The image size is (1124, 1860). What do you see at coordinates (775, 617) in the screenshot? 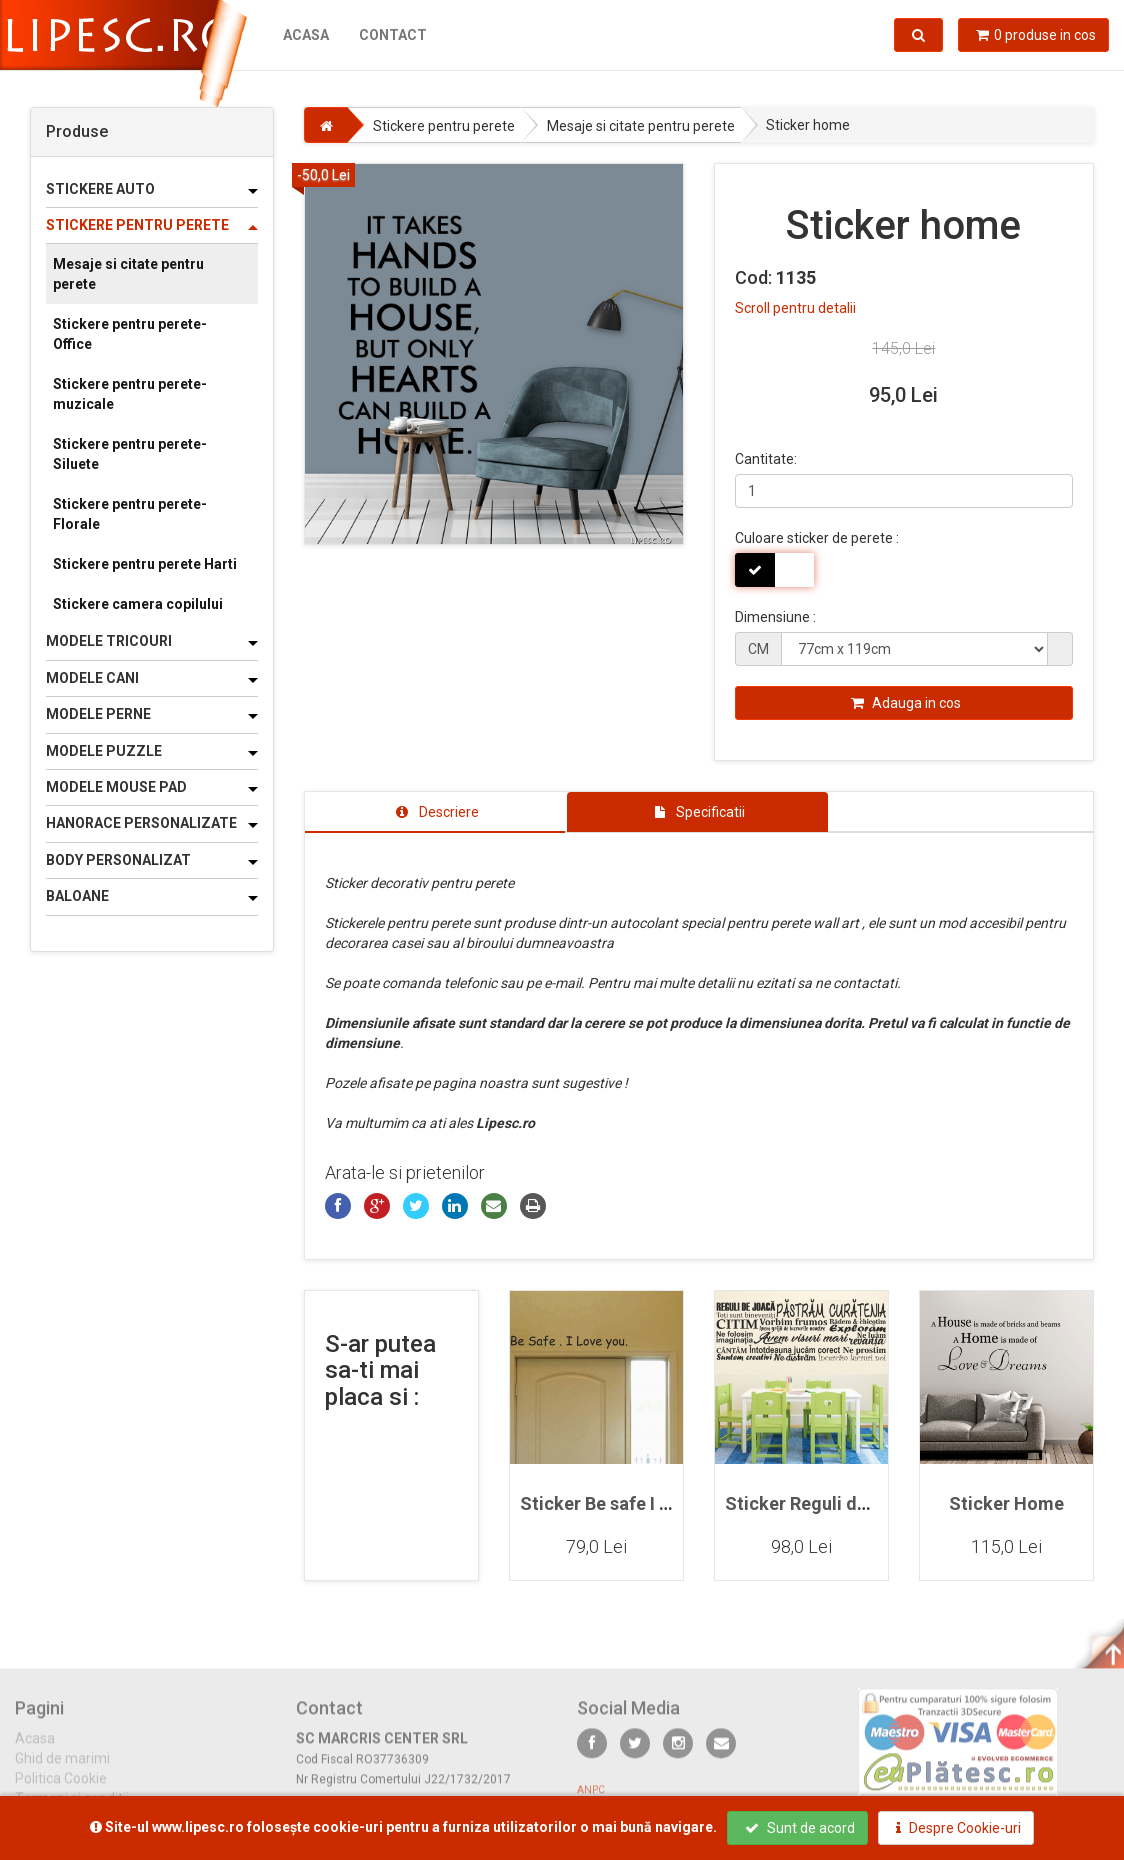
I see `Dimensiune :` at bounding box center [775, 617].